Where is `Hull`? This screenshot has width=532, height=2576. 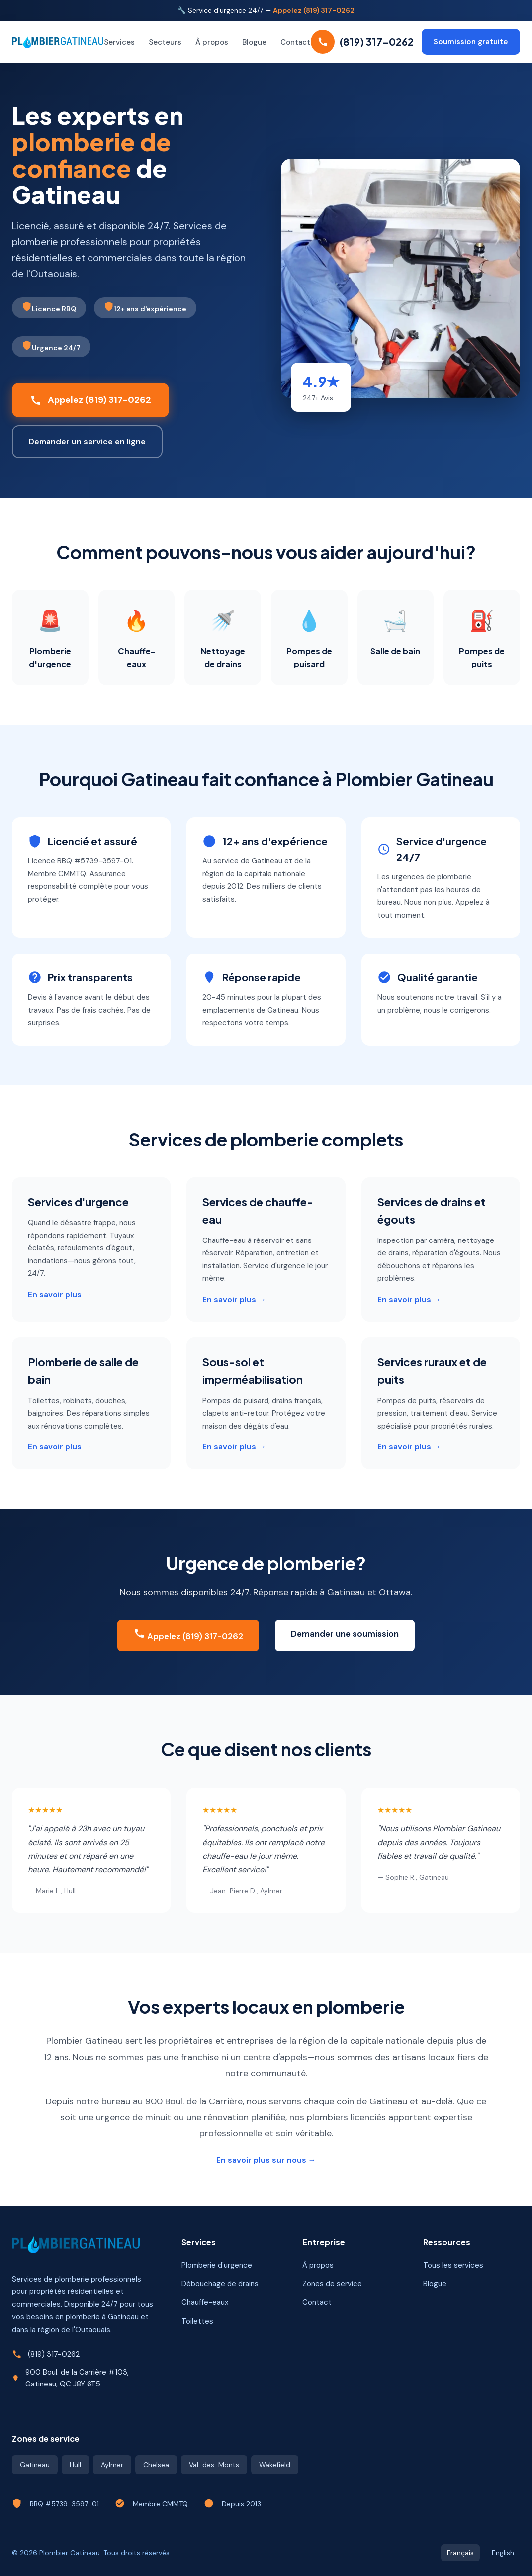
Hull is located at coordinates (75, 2464).